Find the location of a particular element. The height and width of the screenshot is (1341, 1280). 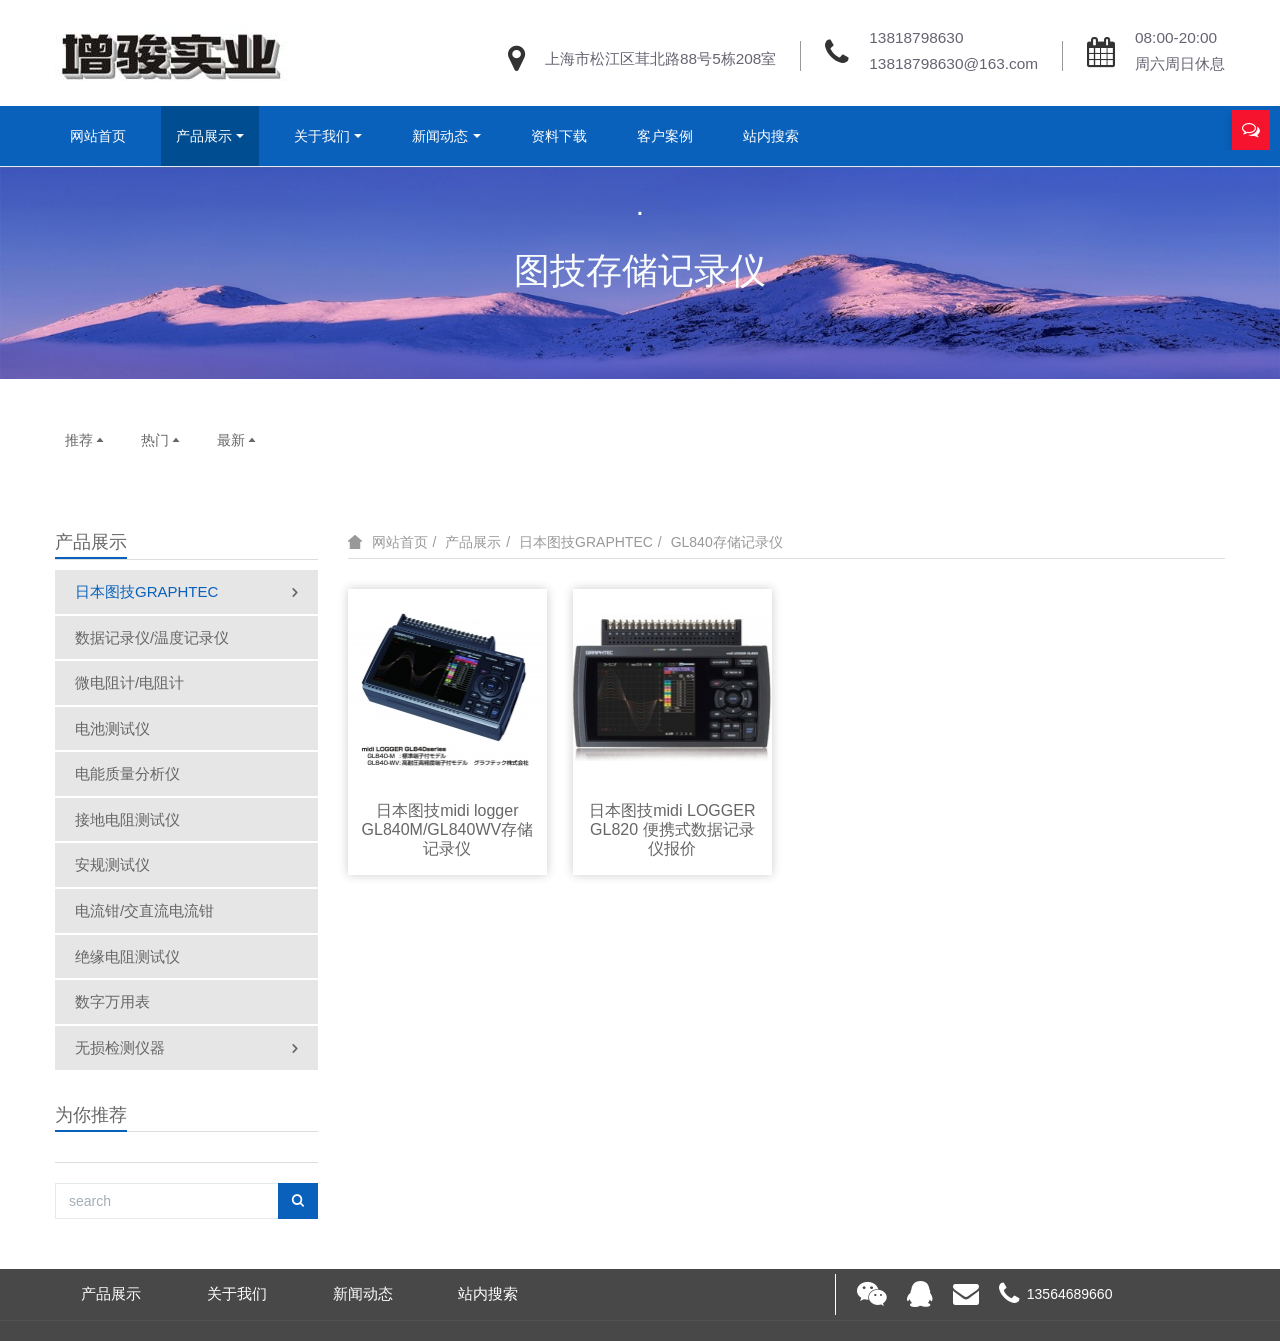

产品展示 is located at coordinates (204, 136).